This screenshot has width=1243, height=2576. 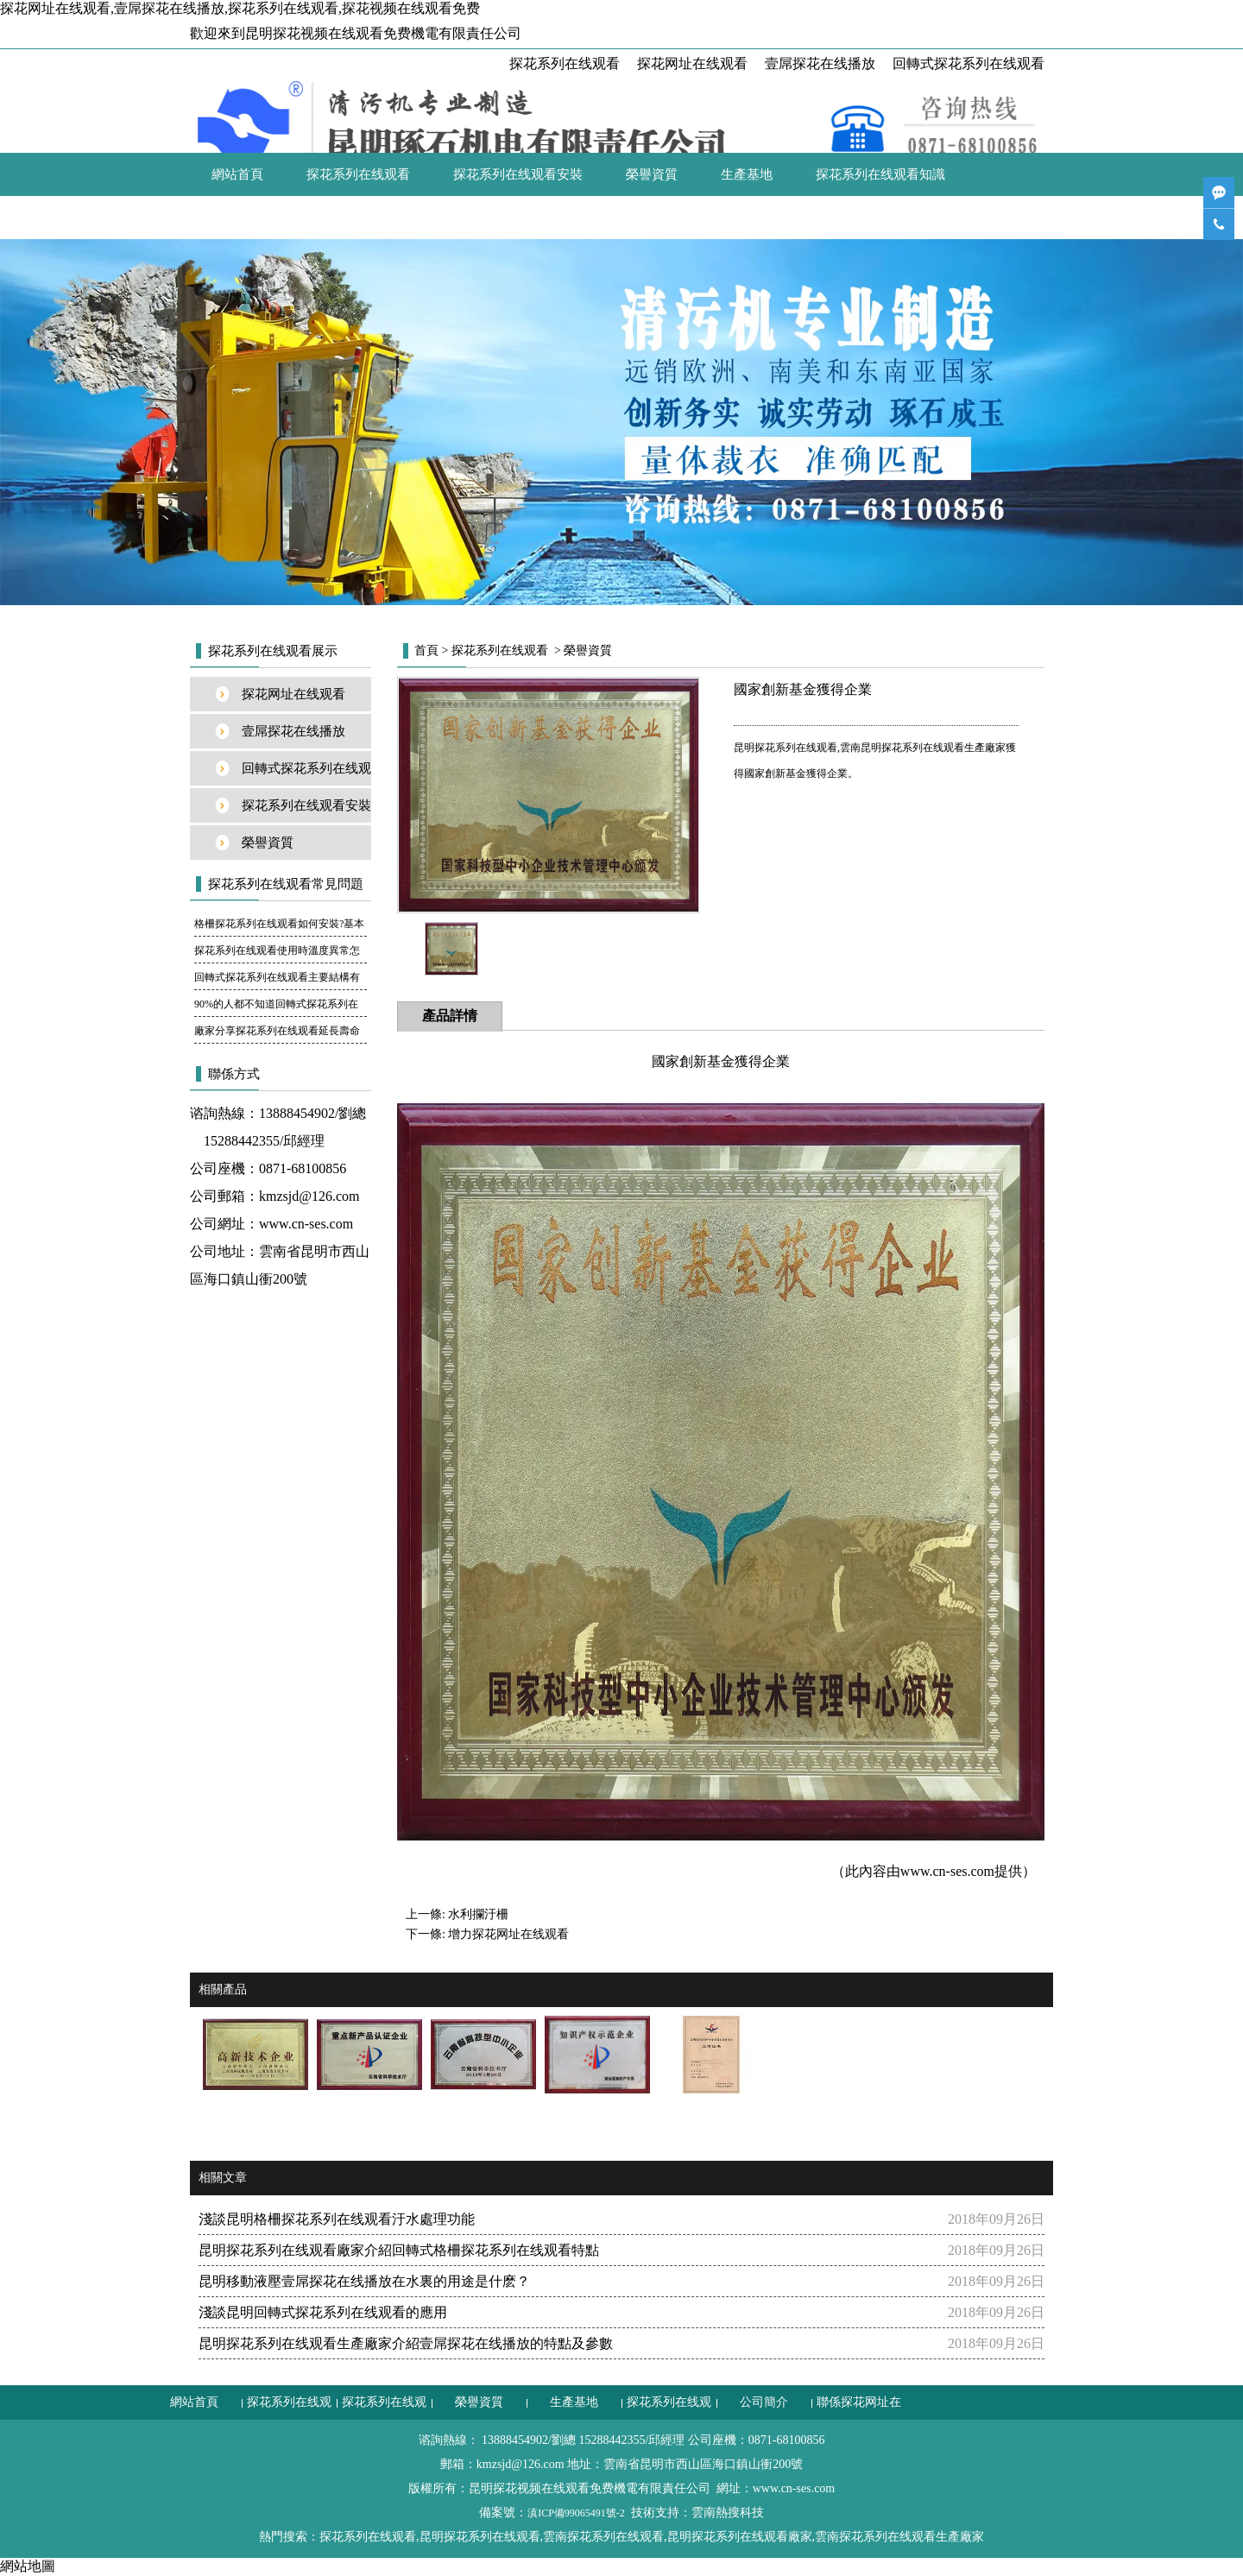 I want to click on 增力探花网址在线观看, so click(x=508, y=1934).